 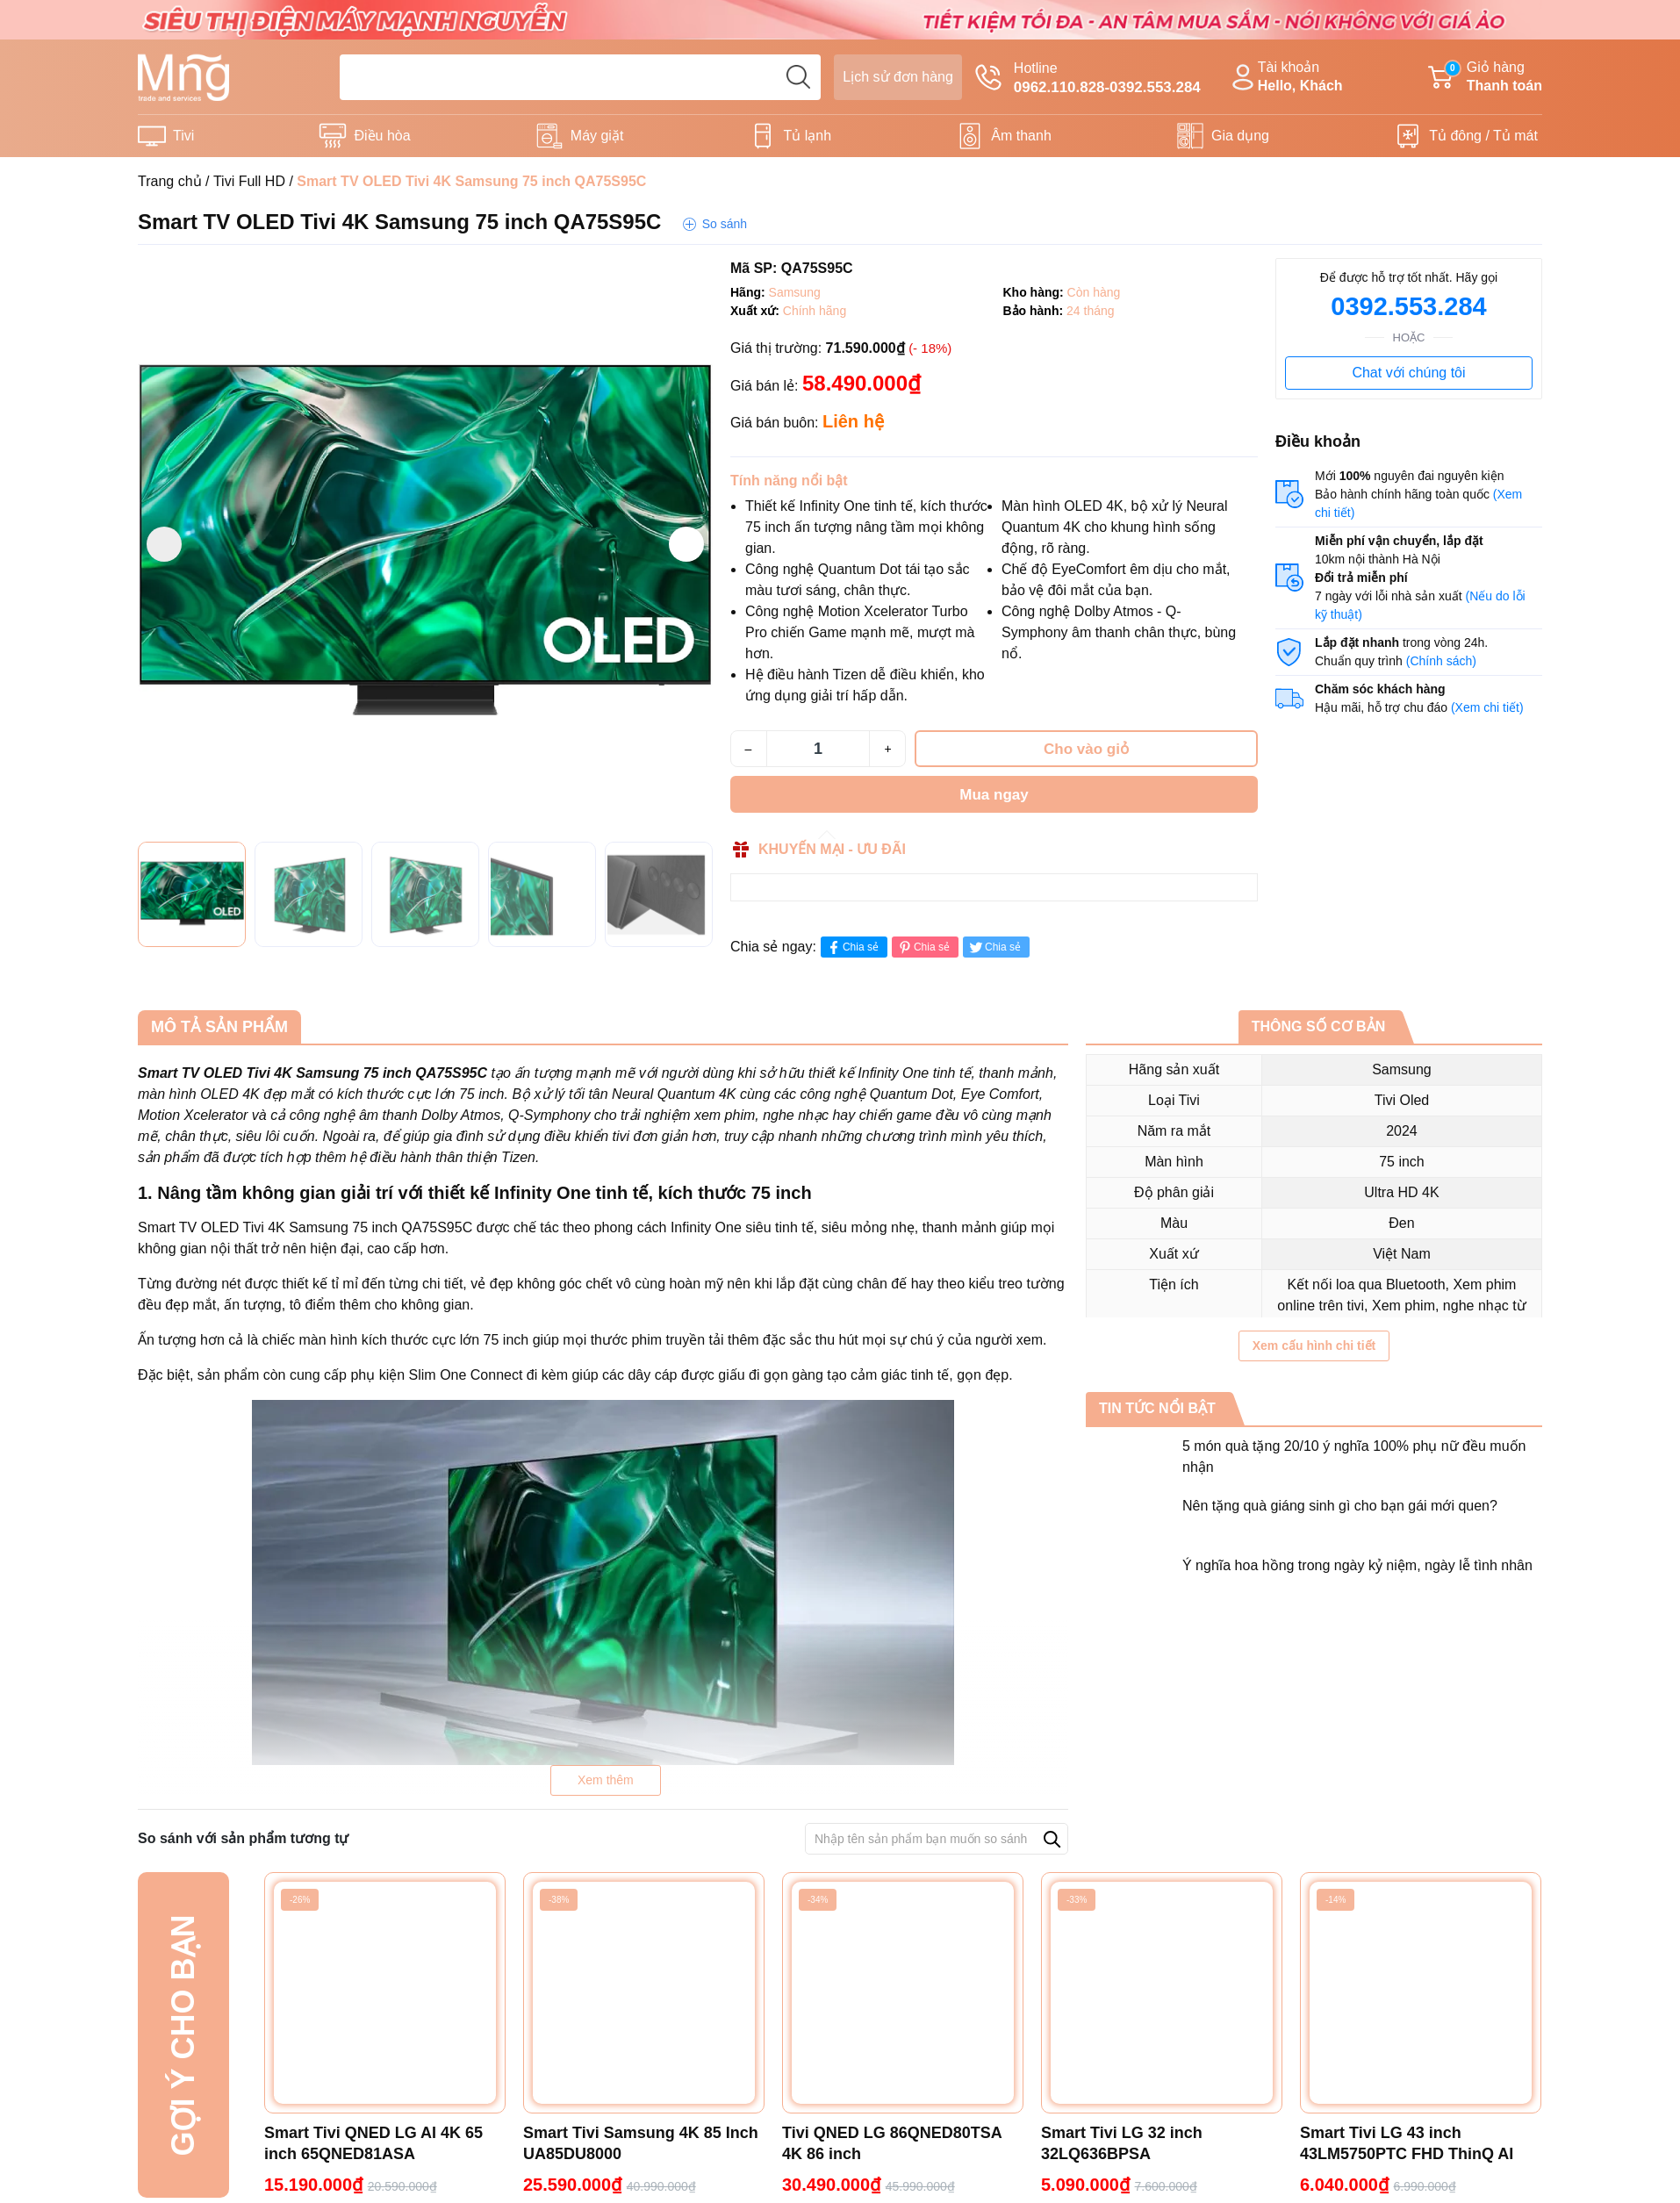 What do you see at coordinates (1339, 1505) in the screenshot?
I see `Nên tặng quà giáng sinh gì cho bạn gái mới quen?` at bounding box center [1339, 1505].